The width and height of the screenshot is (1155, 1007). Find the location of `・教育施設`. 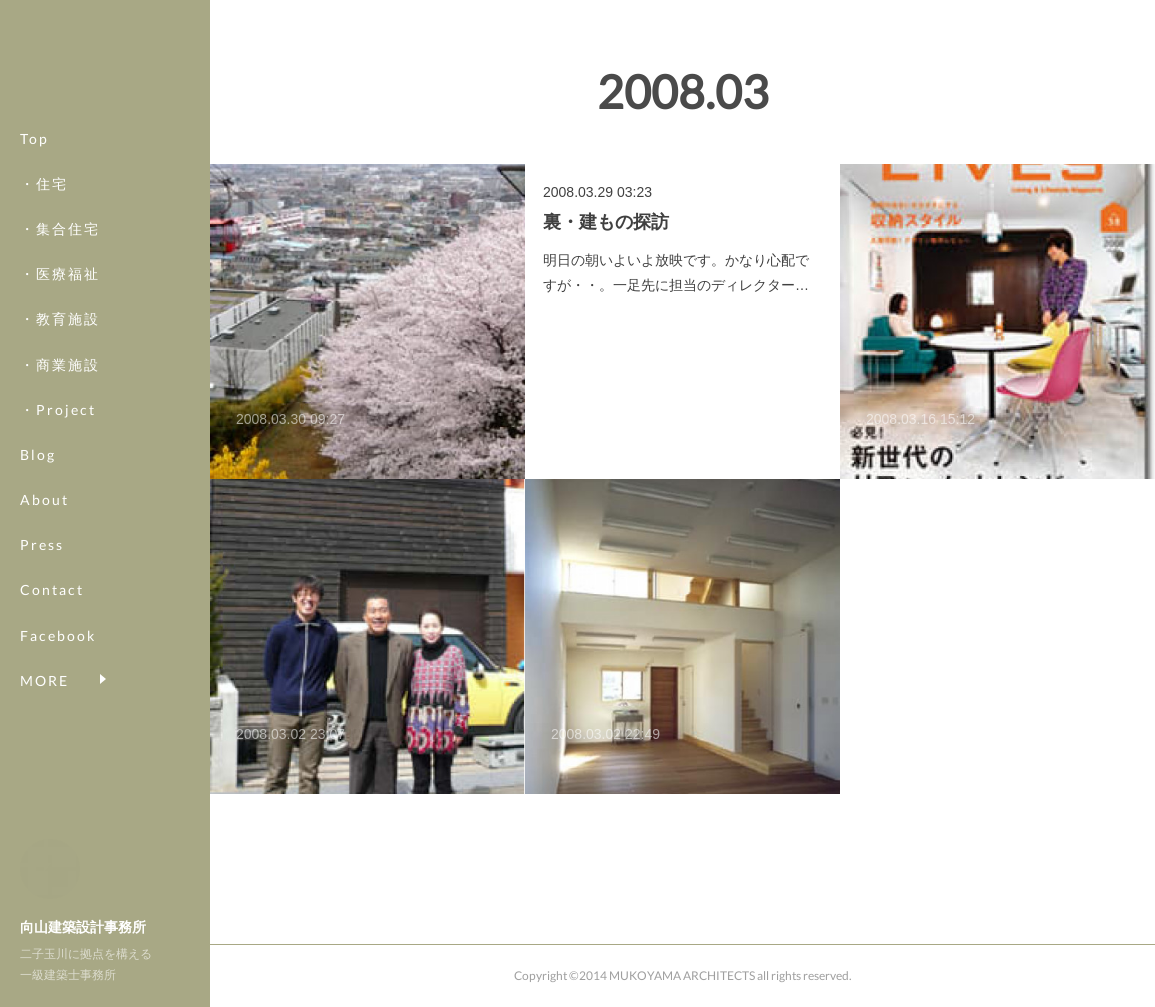

・教育施設 is located at coordinates (60, 341).